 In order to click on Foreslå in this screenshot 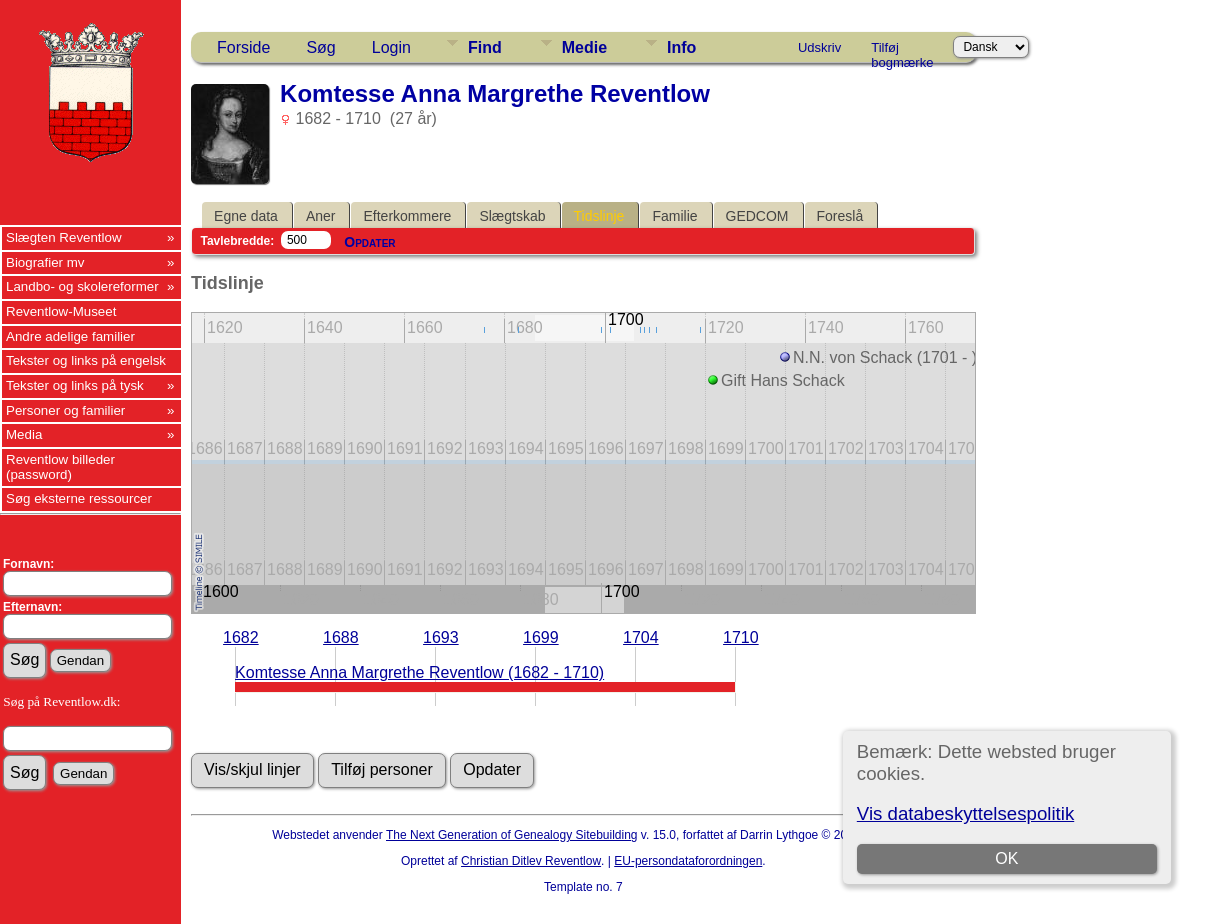, I will do `click(840, 216)`.